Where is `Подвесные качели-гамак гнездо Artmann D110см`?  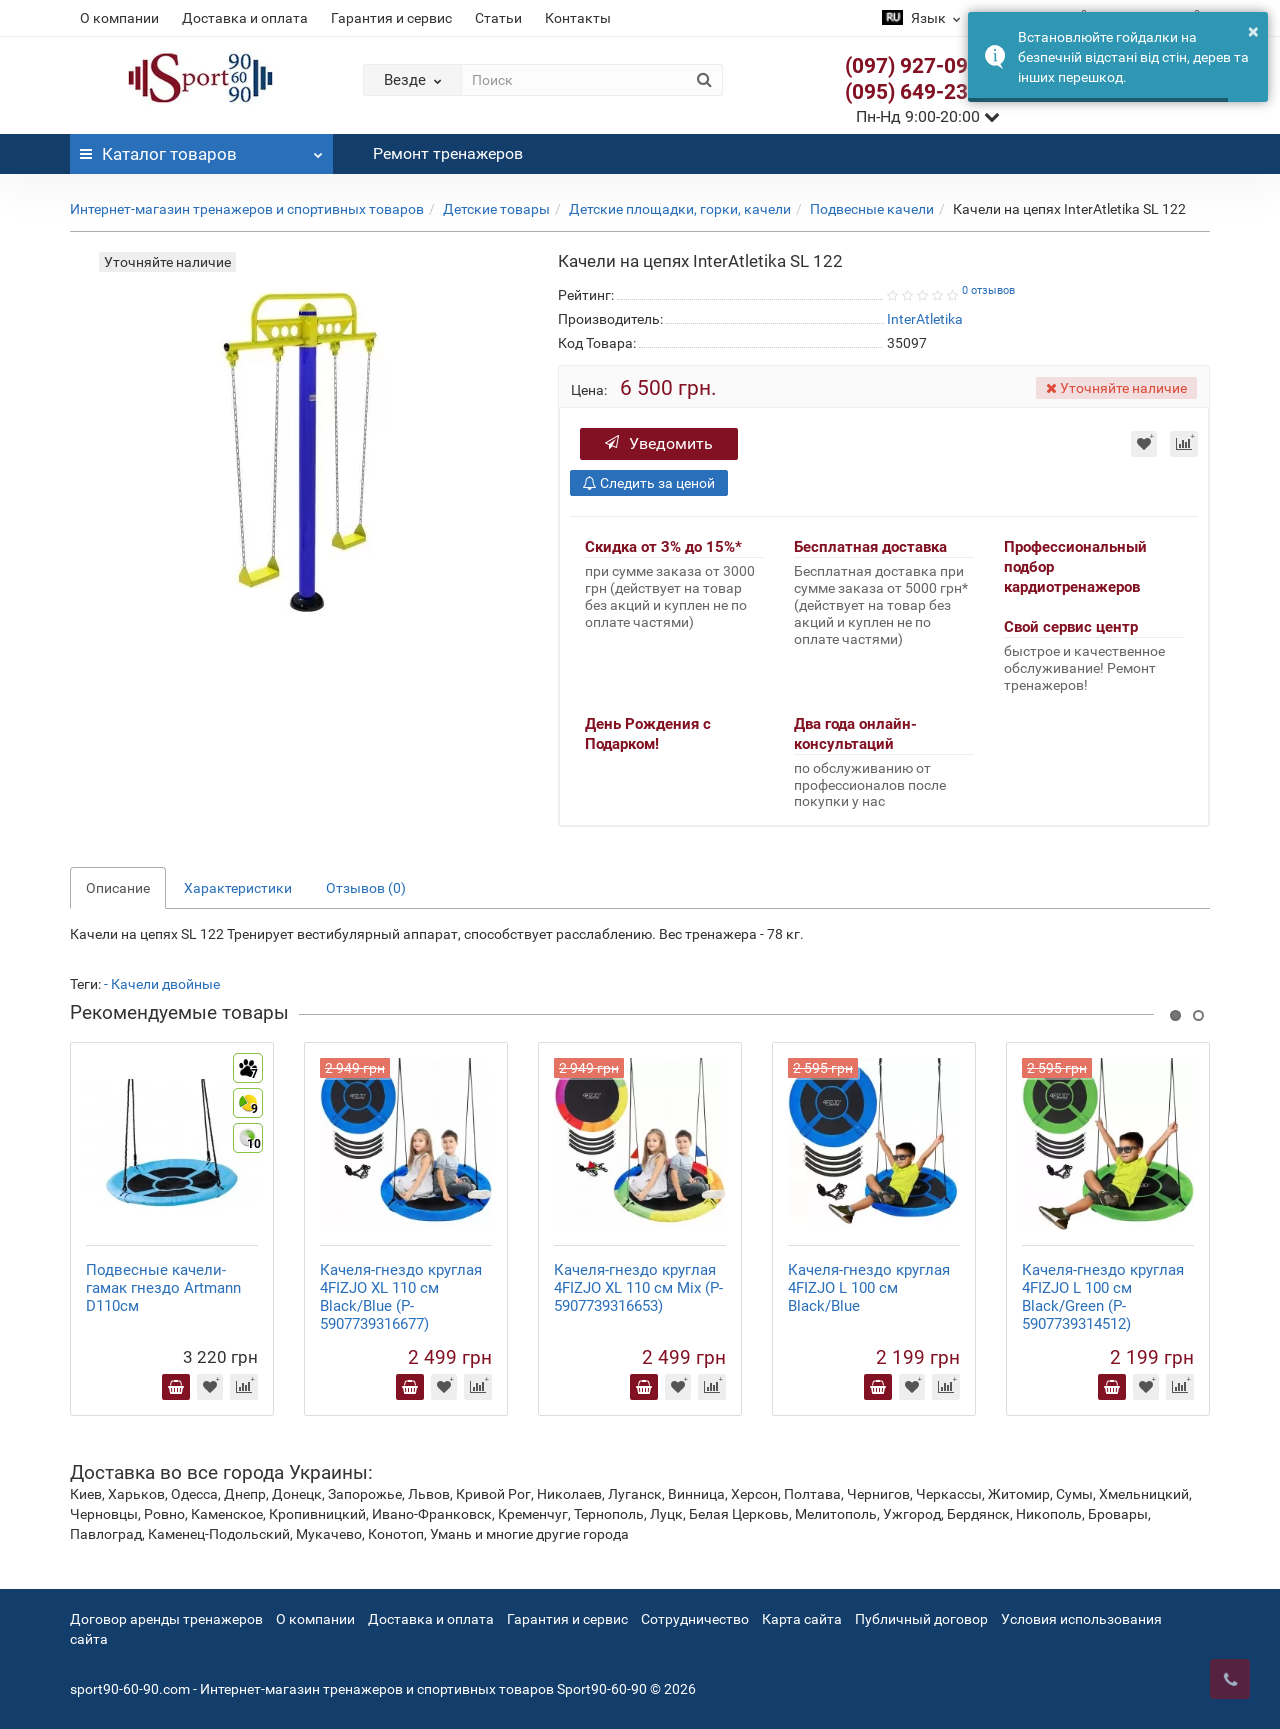
Подвесные качели-гамак гнездо Artmann D110см is located at coordinates (163, 1288).